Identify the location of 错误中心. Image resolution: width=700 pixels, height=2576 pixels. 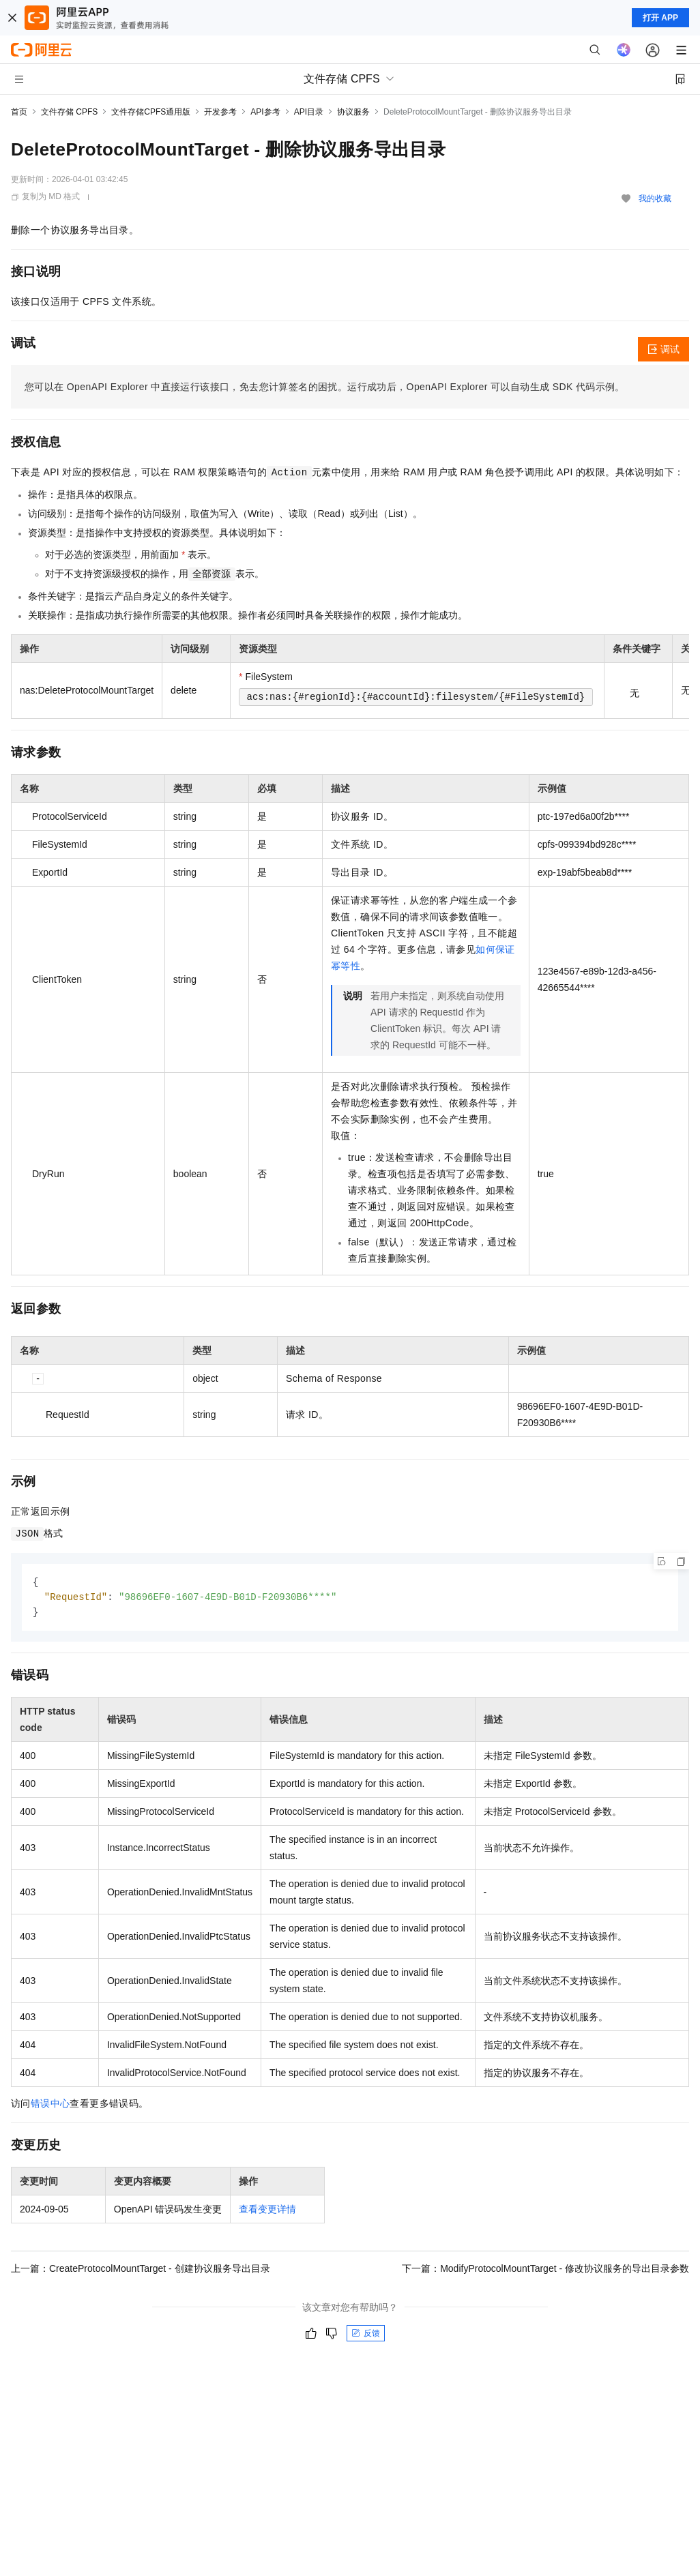
(50, 2105).